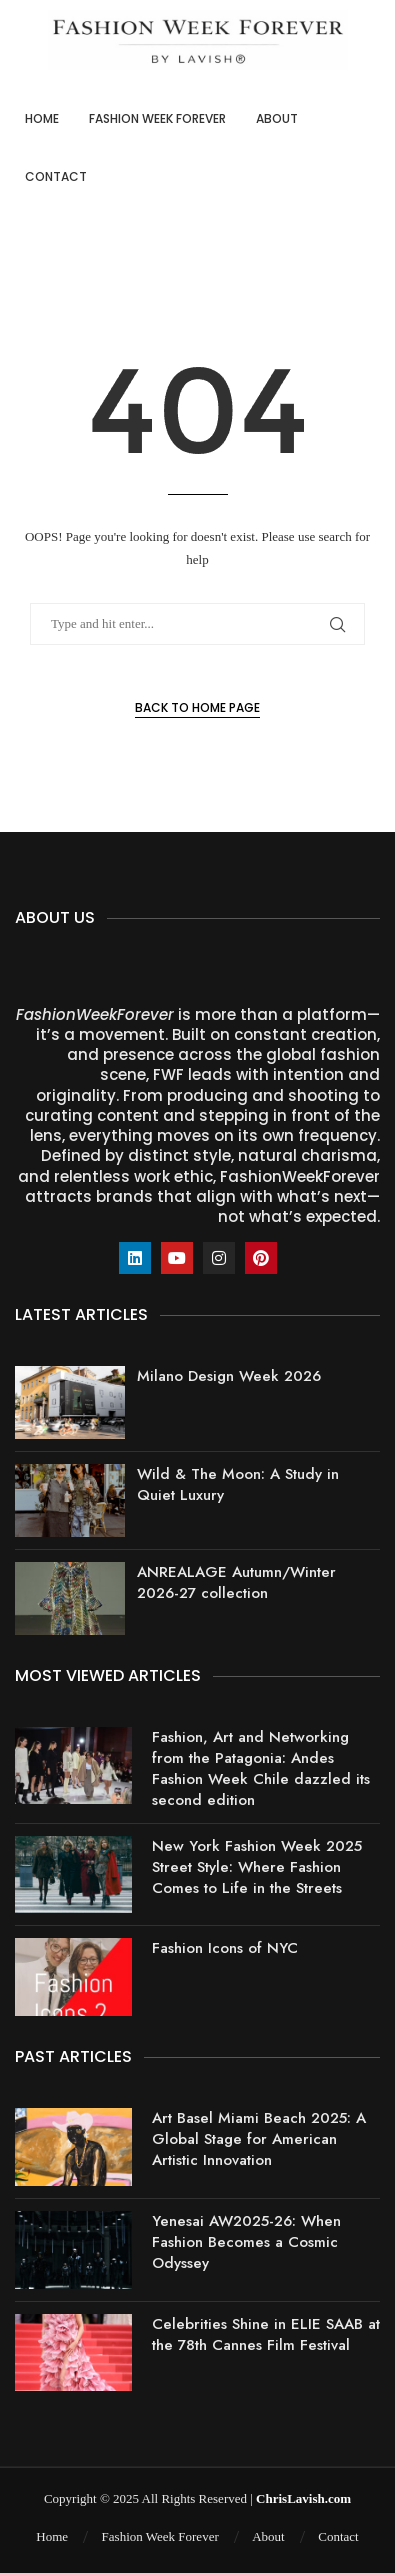 This screenshot has width=395, height=2573. What do you see at coordinates (259, 2139) in the screenshot?
I see `Art Basel Miami Beach 2025: A Global Stage for American Artistic Innovation` at bounding box center [259, 2139].